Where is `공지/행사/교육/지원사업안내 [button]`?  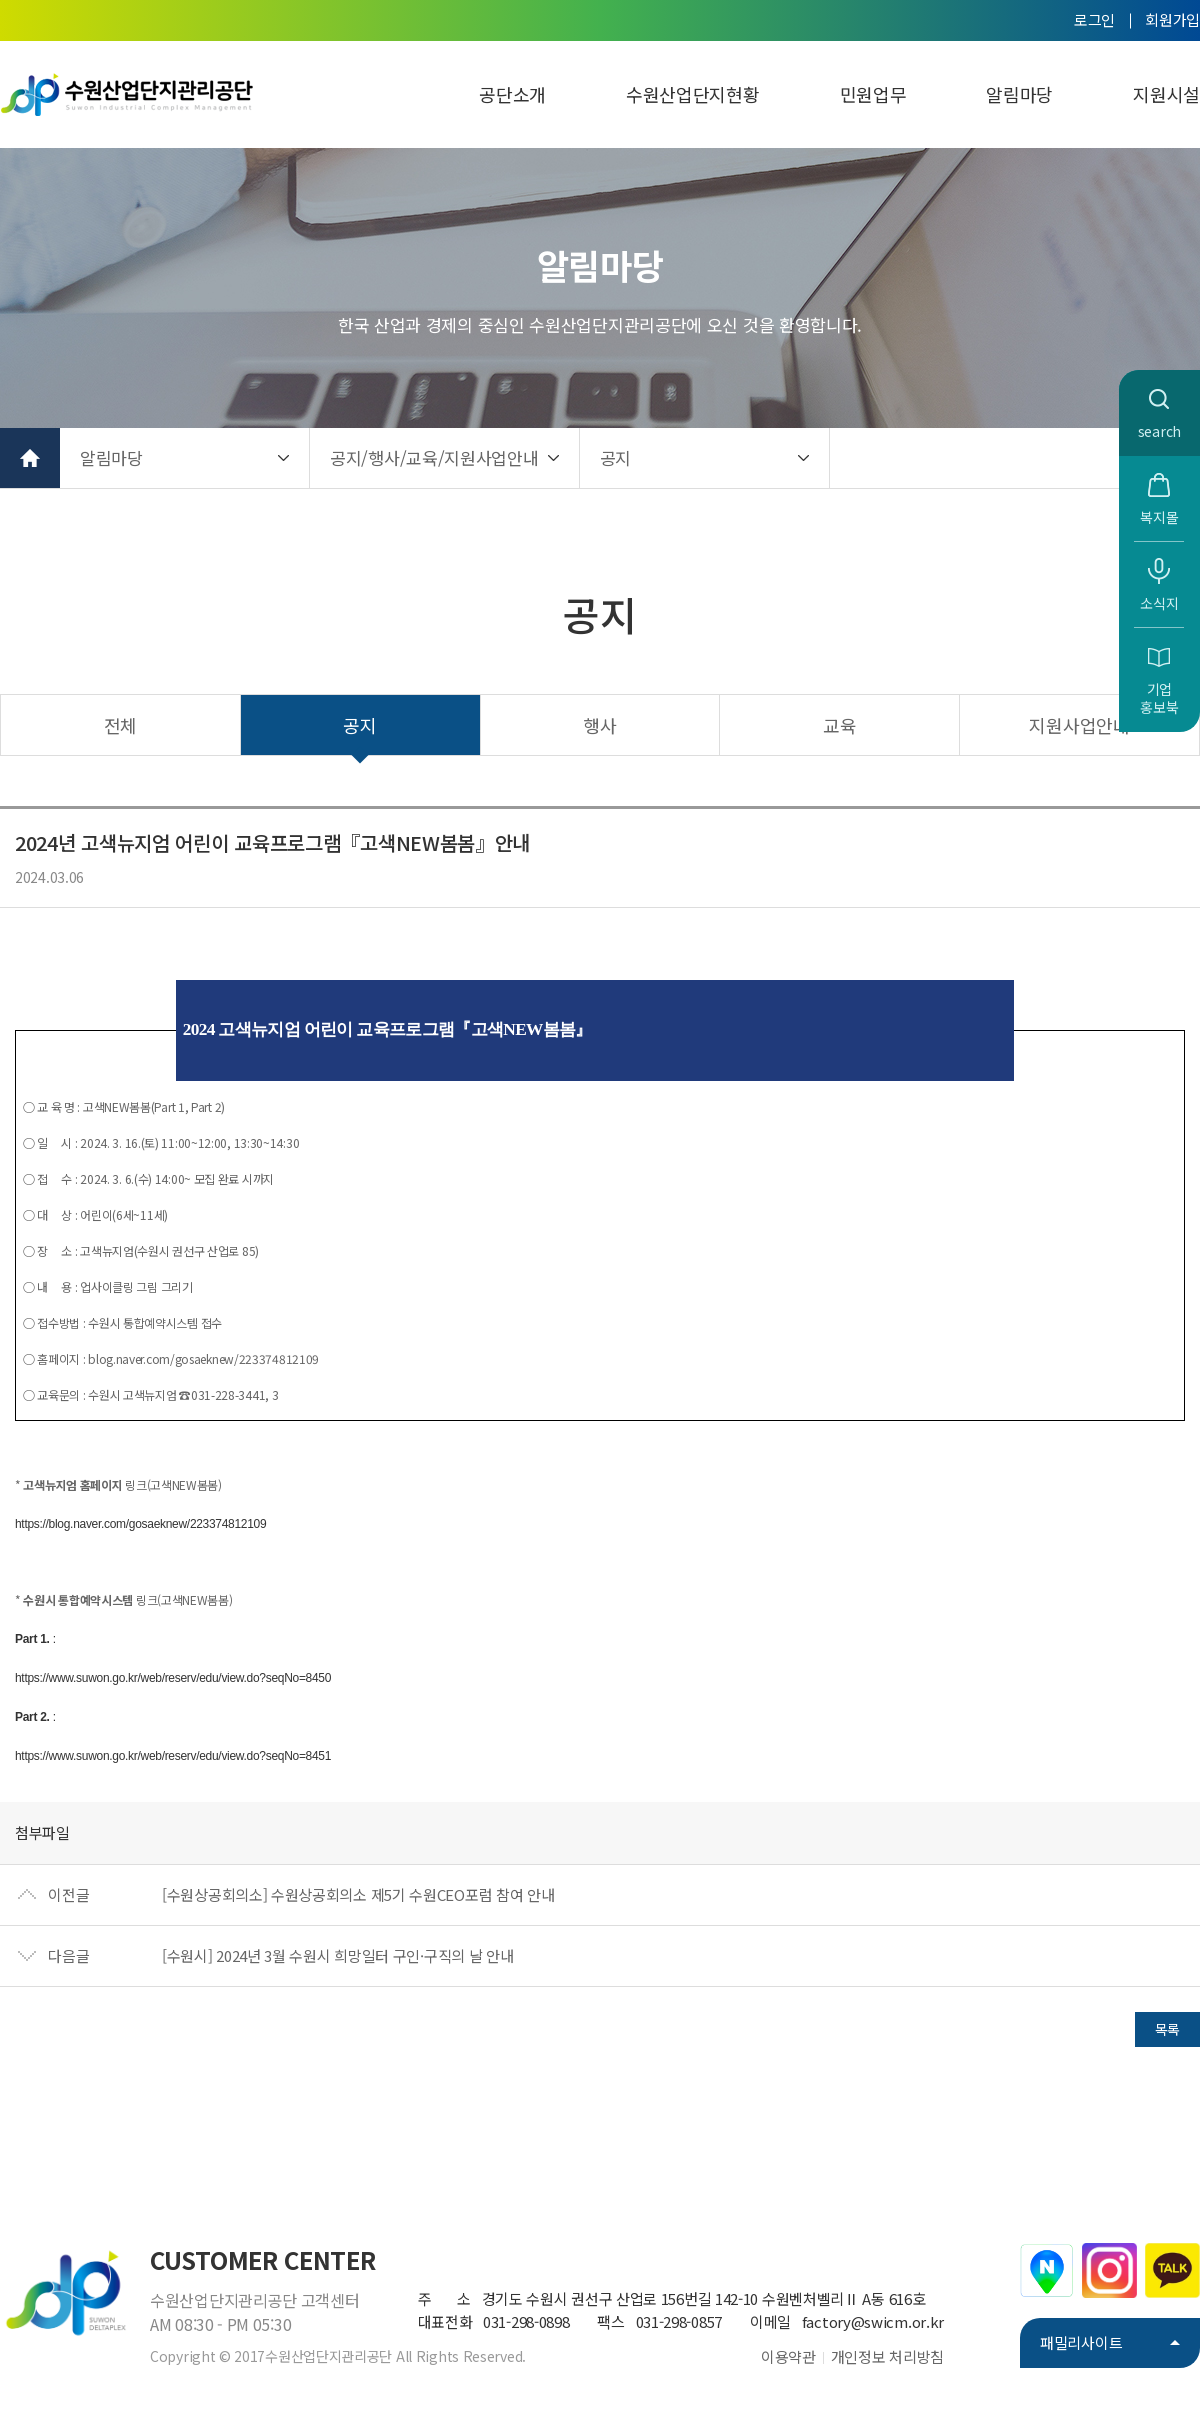 공지/행사/교육/지원사업안내 [button] is located at coordinates (434, 457).